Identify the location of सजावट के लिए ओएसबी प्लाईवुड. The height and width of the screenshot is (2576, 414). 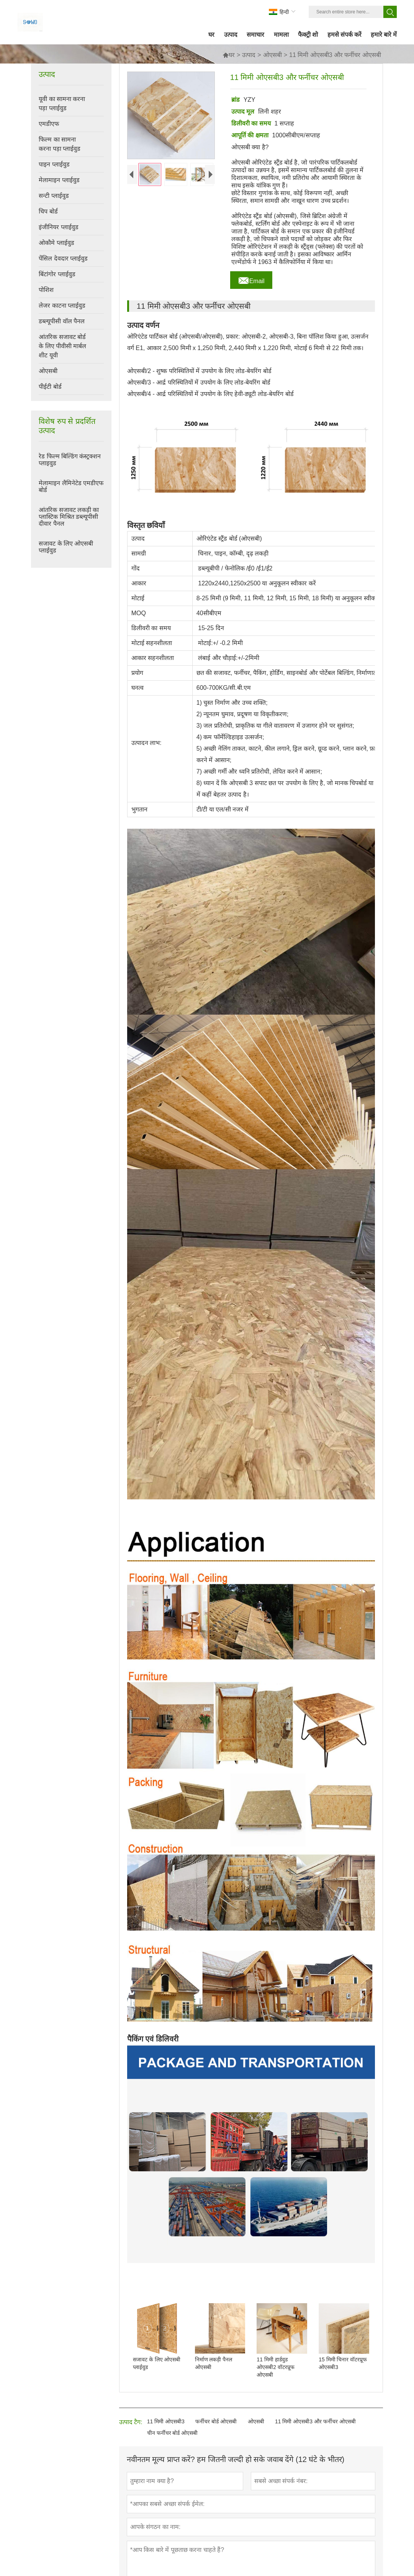
(66, 547).